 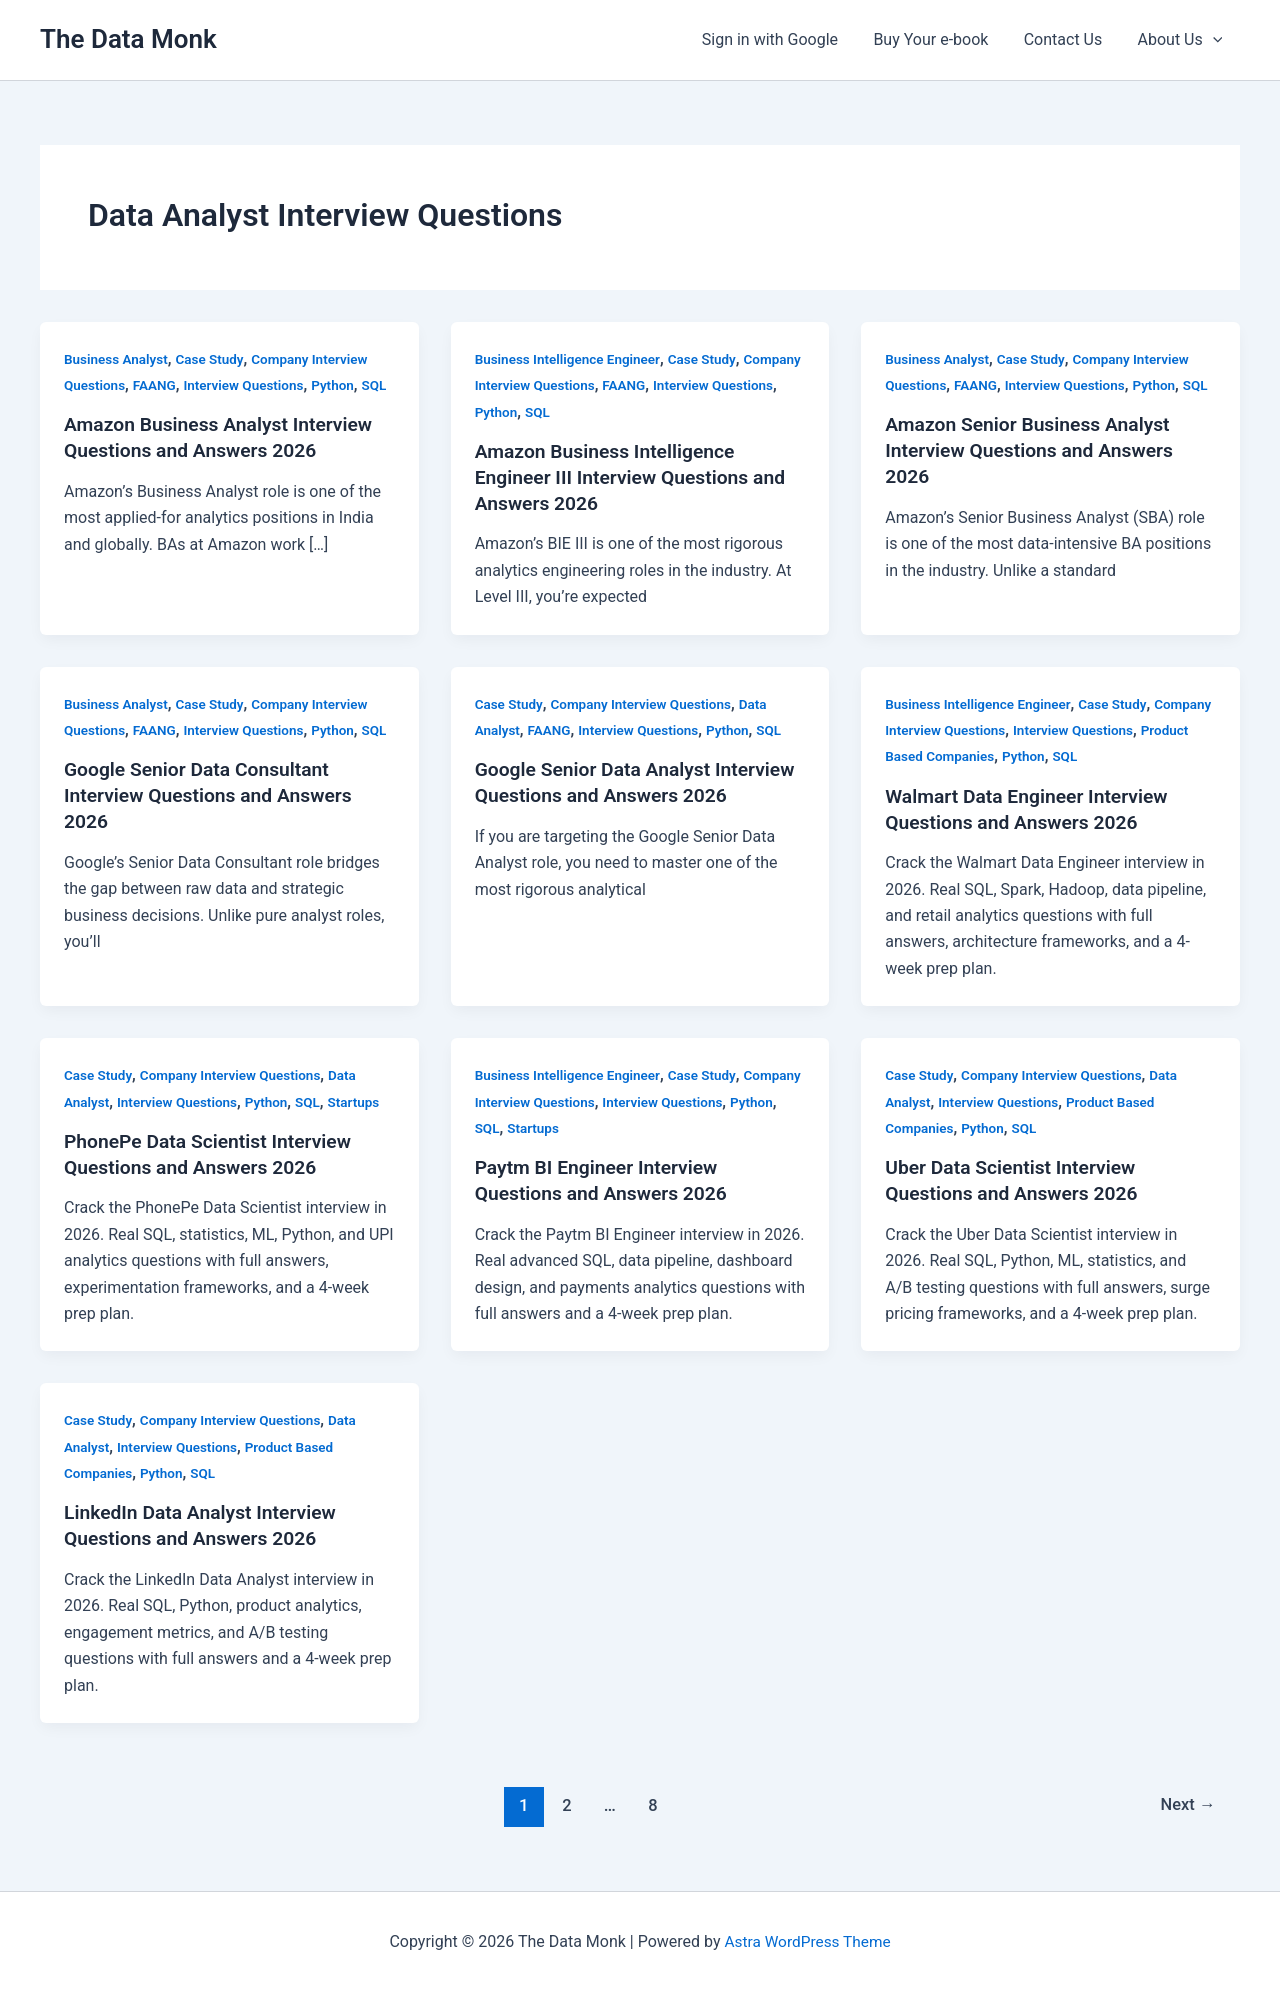 I want to click on [button], so click(x=1214, y=40).